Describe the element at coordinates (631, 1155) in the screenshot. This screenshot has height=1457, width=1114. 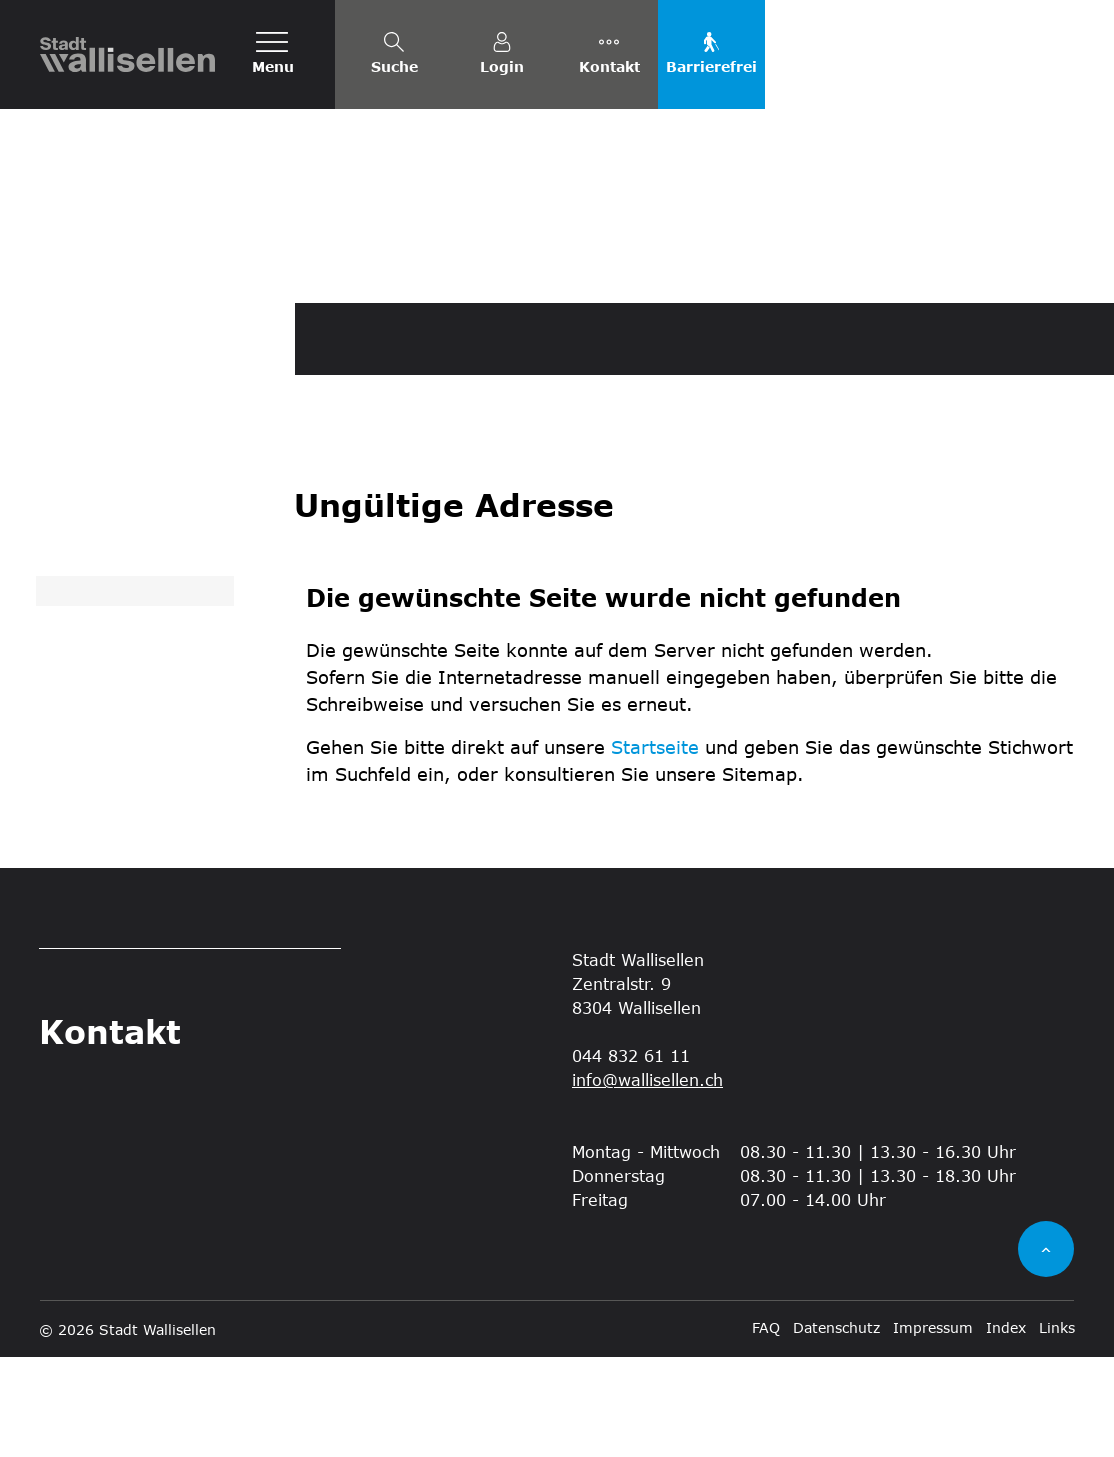
I see `044 832 61 11` at that location.